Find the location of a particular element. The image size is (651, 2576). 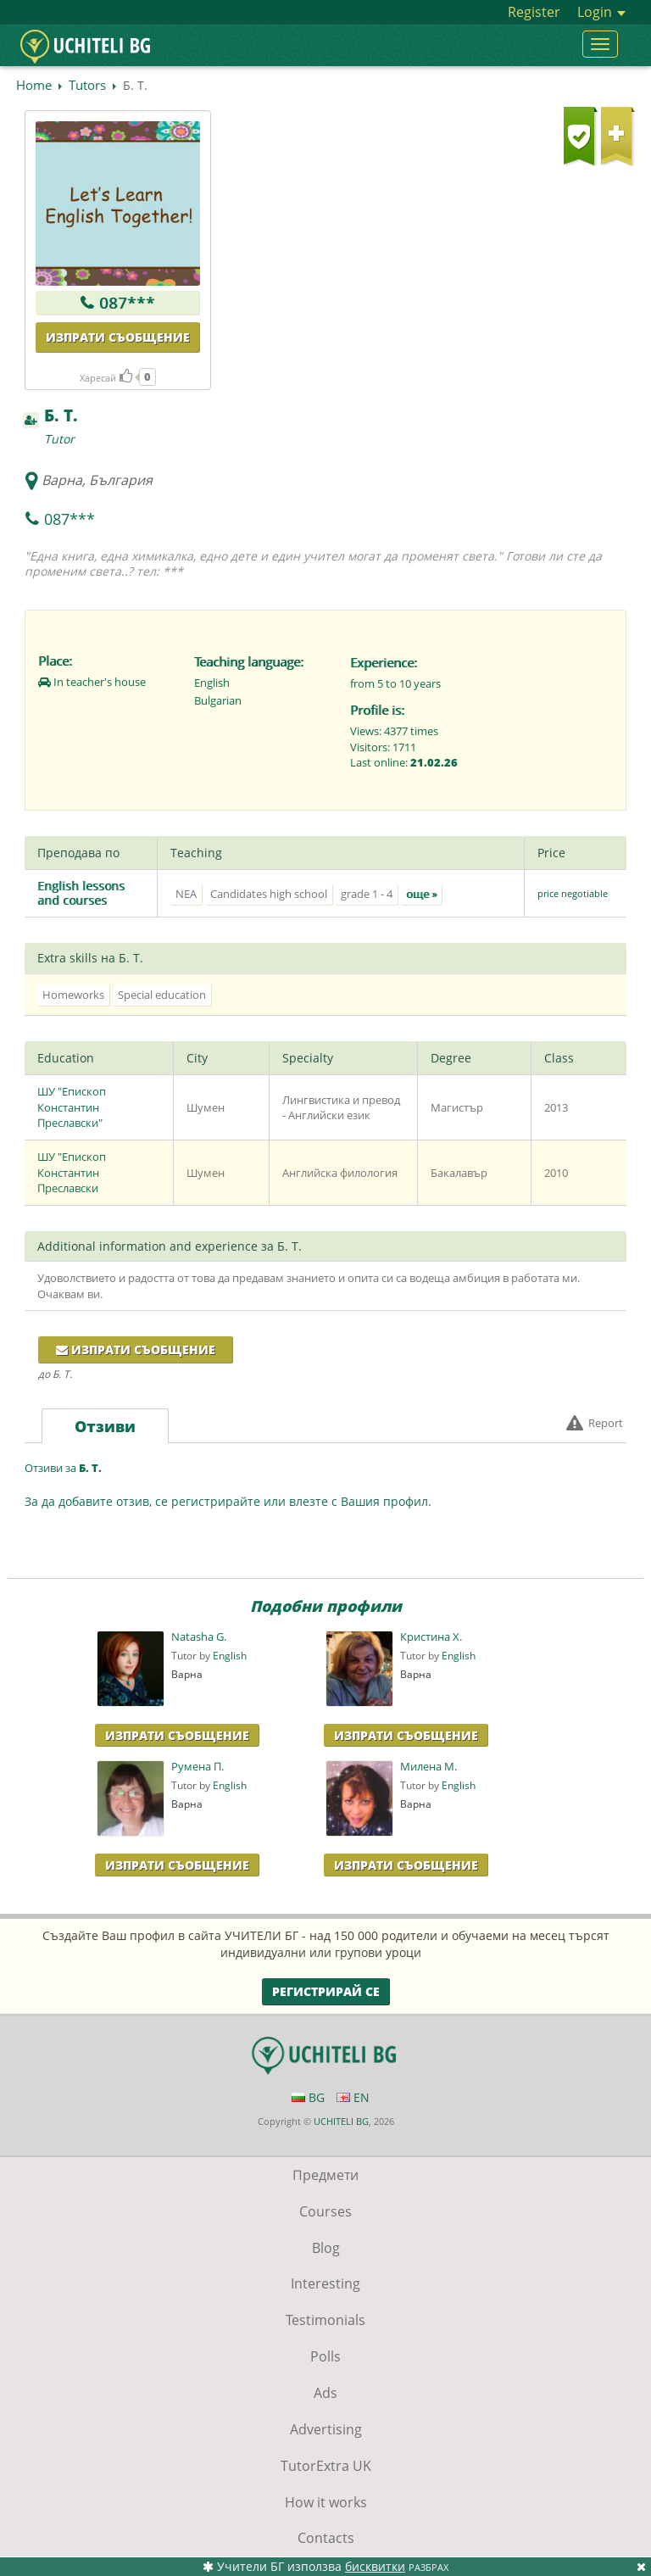

Tutor is located at coordinates (59, 439).